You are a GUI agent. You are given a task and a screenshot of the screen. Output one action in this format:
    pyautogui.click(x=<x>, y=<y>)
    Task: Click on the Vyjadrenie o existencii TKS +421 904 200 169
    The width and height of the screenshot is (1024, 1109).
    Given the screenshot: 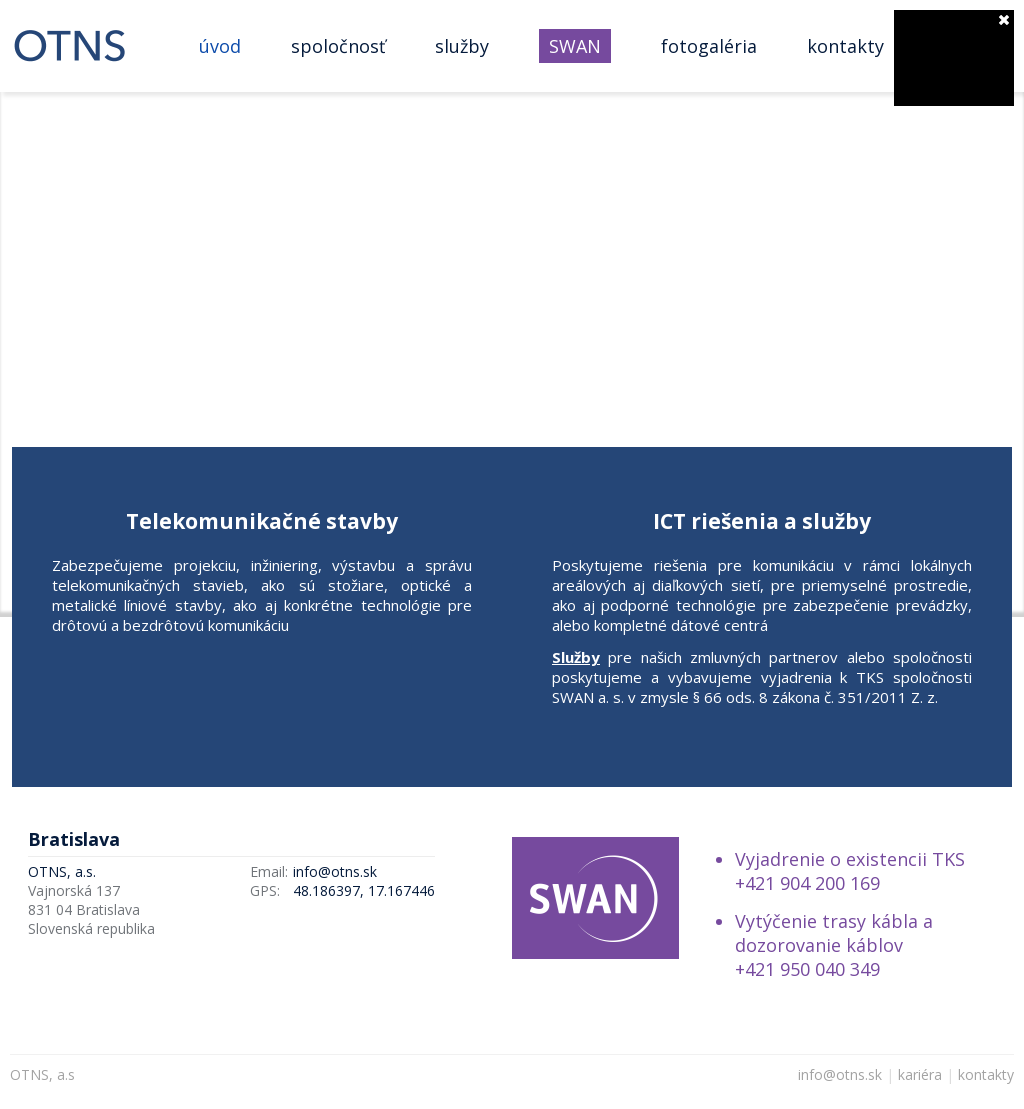 What is the action you would take?
    pyautogui.click(x=850, y=871)
    